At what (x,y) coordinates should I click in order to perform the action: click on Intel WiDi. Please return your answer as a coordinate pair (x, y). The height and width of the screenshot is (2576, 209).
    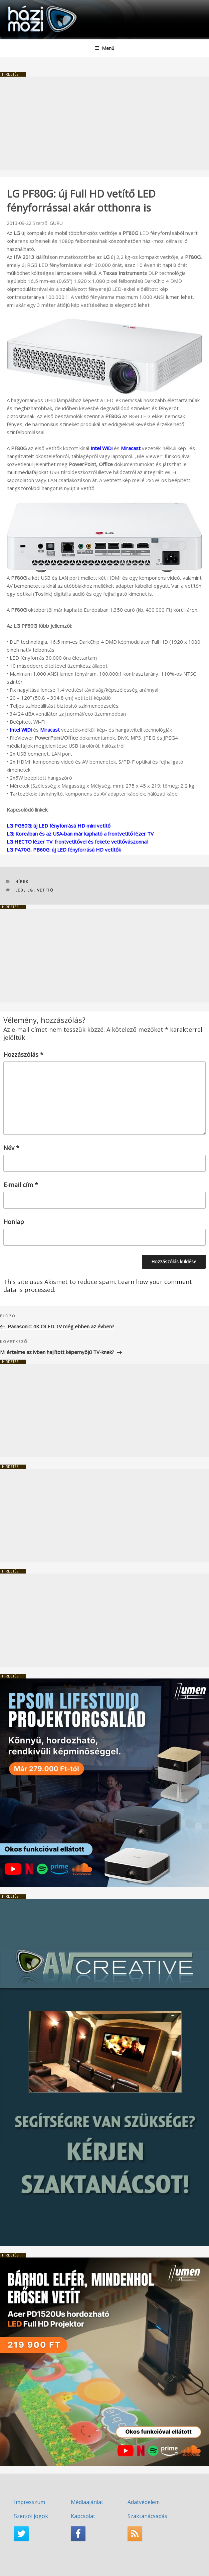
    Looking at the image, I should click on (101, 448).